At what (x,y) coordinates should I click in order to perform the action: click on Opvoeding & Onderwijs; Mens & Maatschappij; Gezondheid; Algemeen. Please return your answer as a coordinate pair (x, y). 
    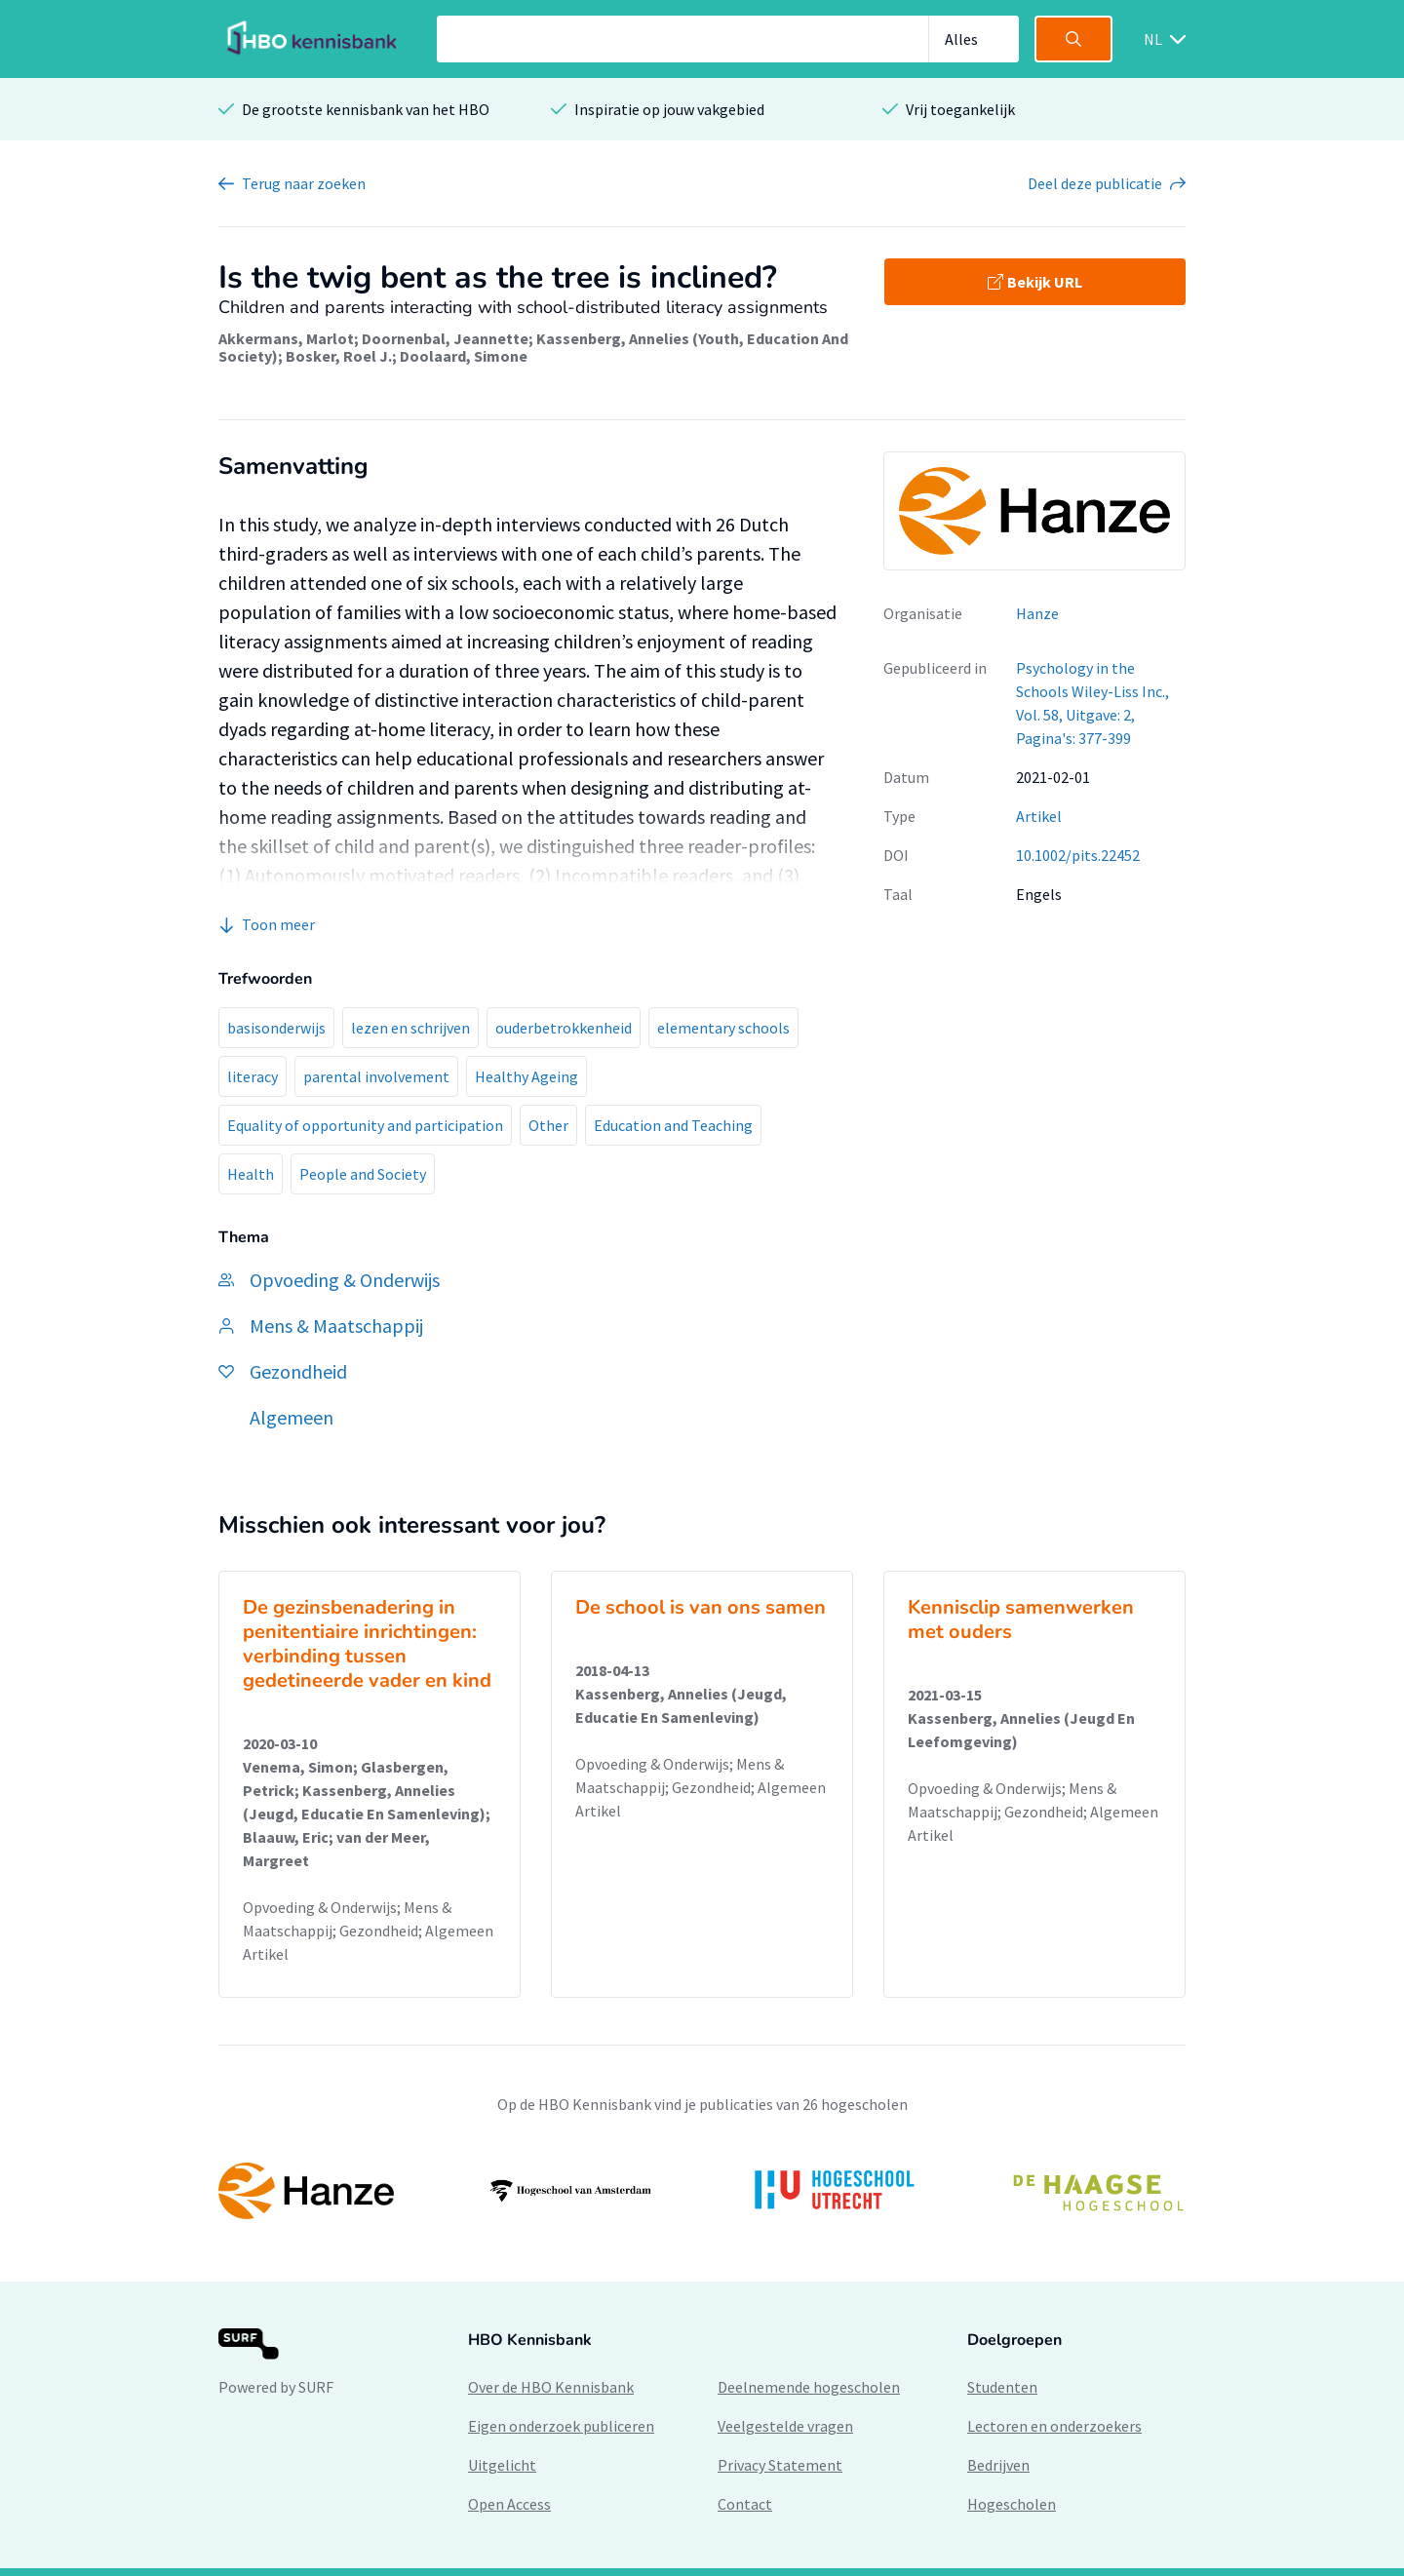
    Looking at the image, I should click on (368, 1918).